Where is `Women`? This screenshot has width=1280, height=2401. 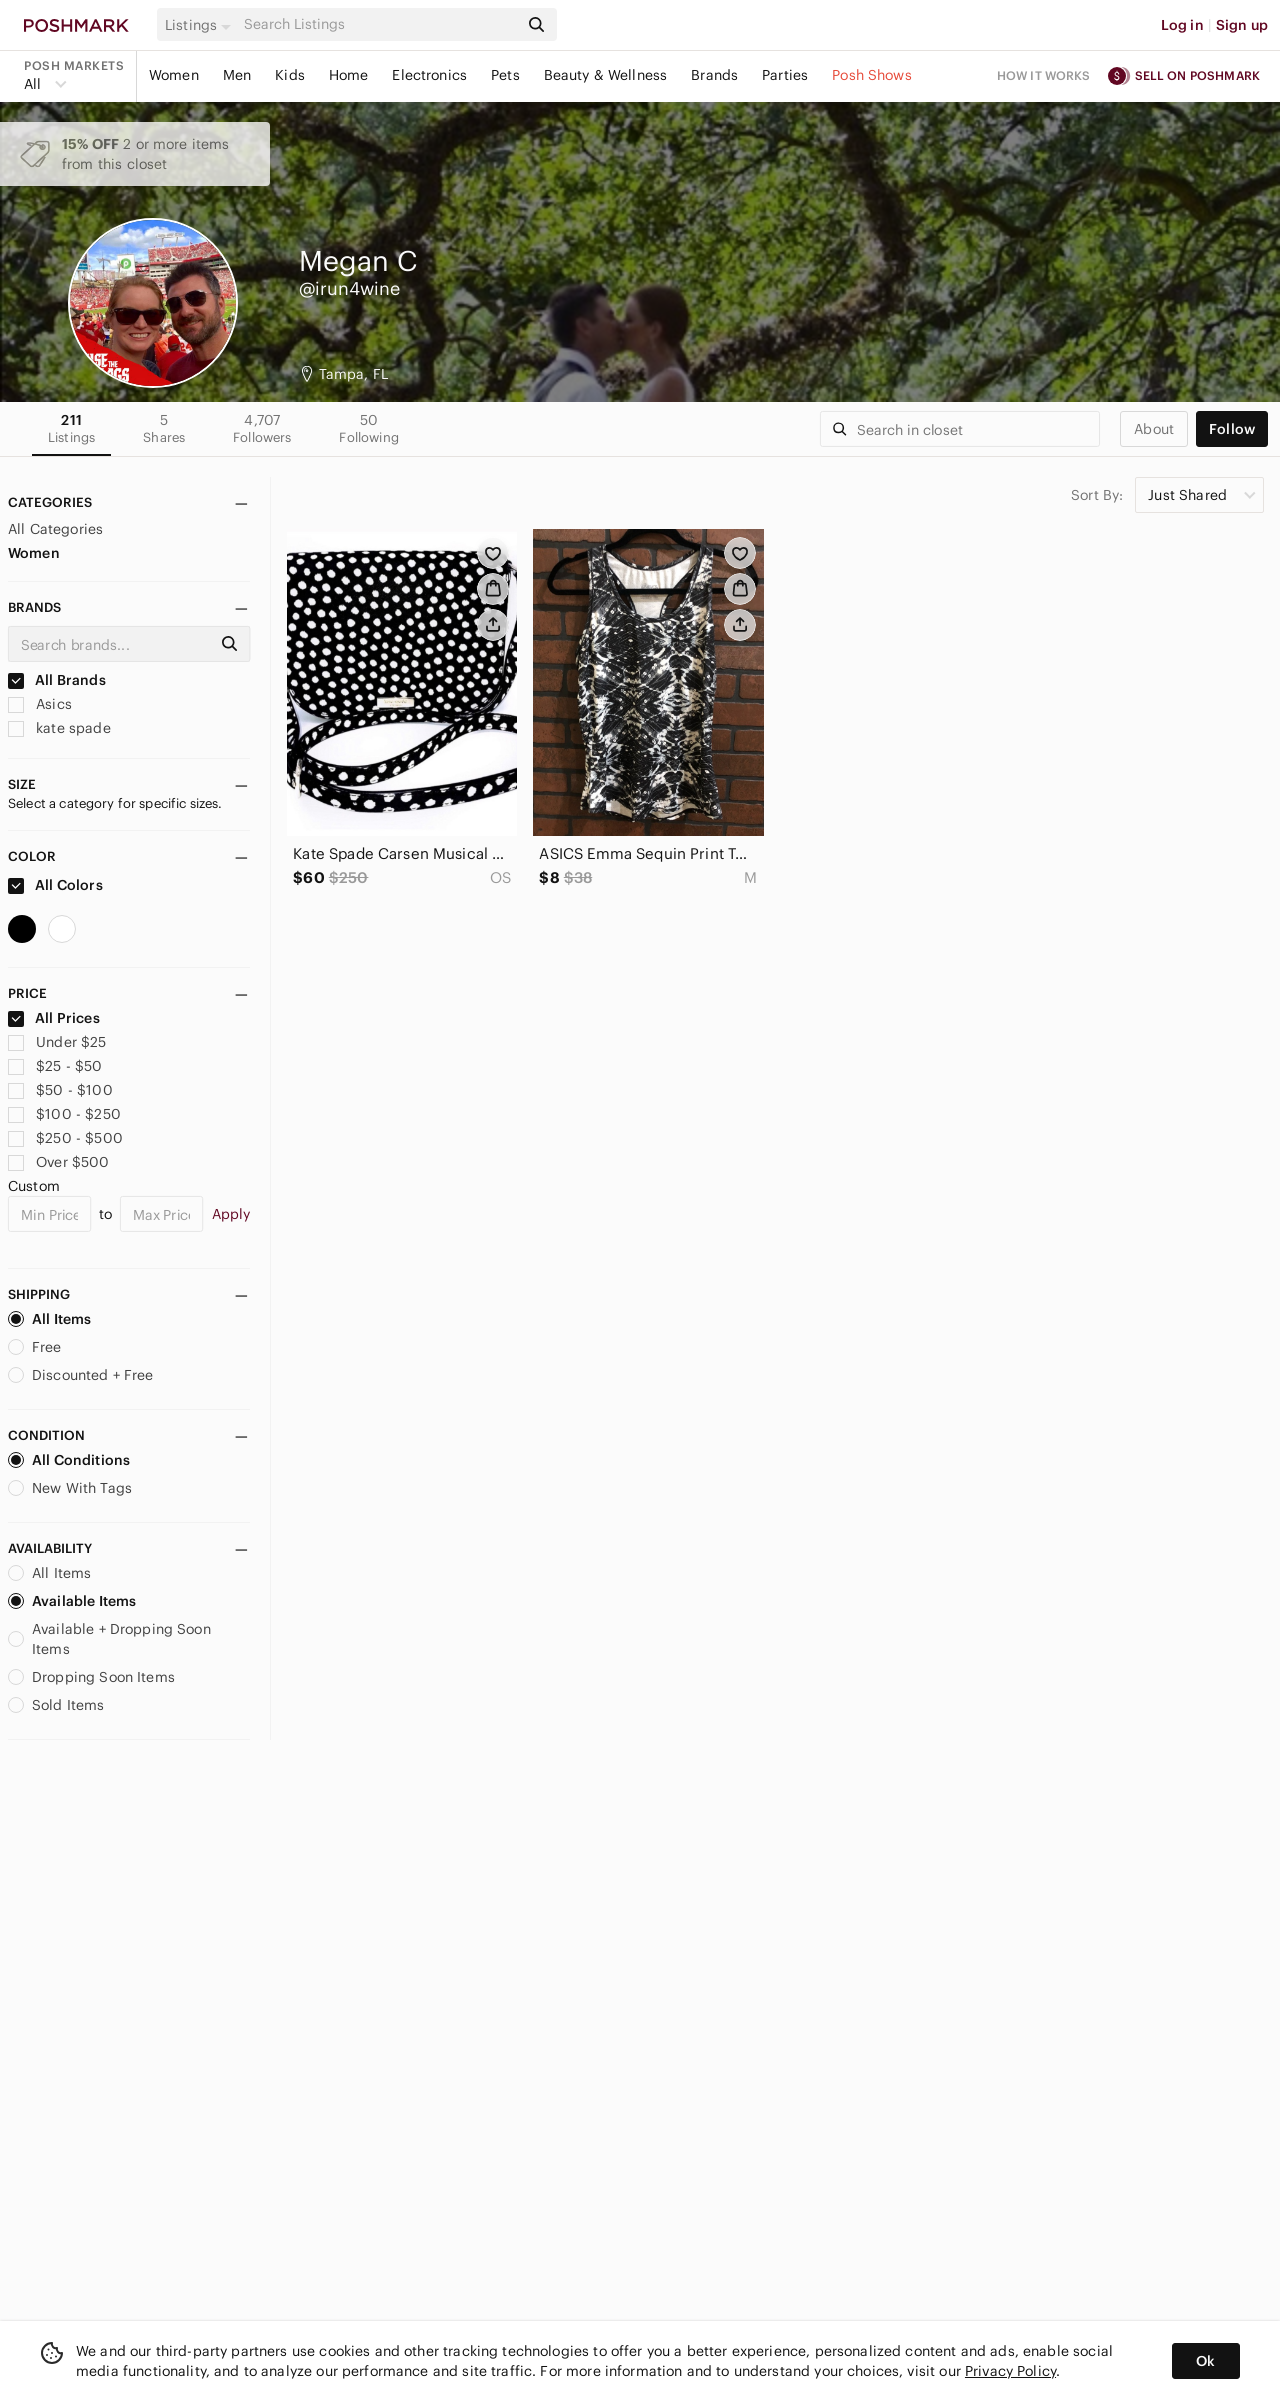
Women is located at coordinates (174, 75).